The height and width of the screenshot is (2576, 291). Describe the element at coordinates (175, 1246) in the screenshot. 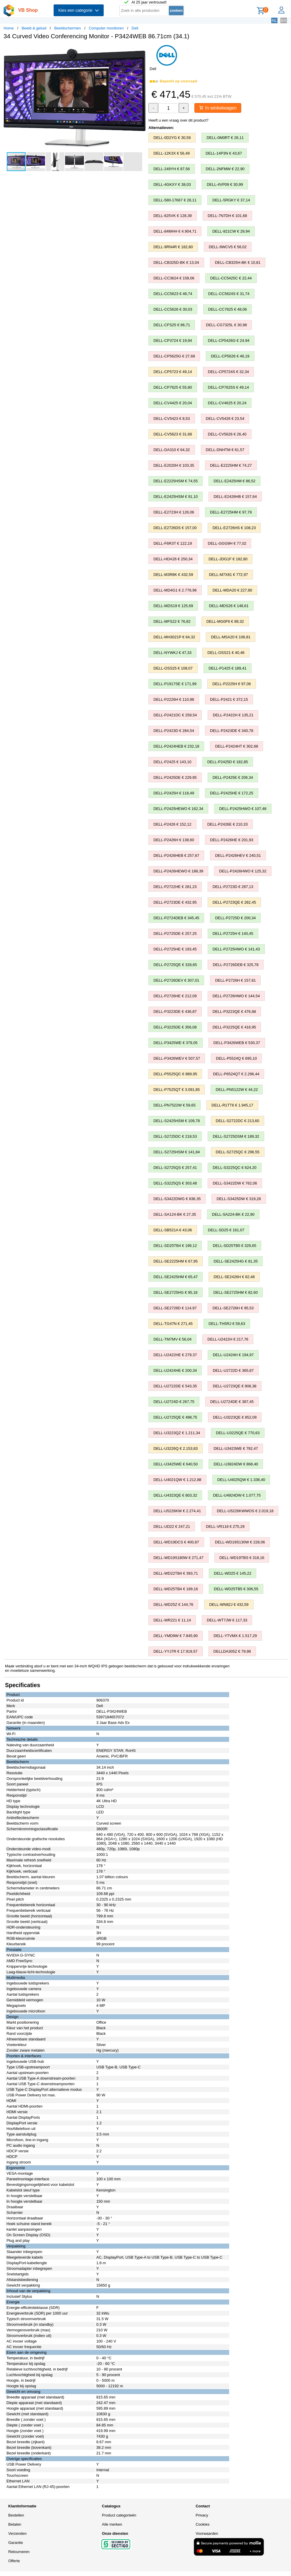

I see `DELL-SD25TB4 € 199,12` at that location.